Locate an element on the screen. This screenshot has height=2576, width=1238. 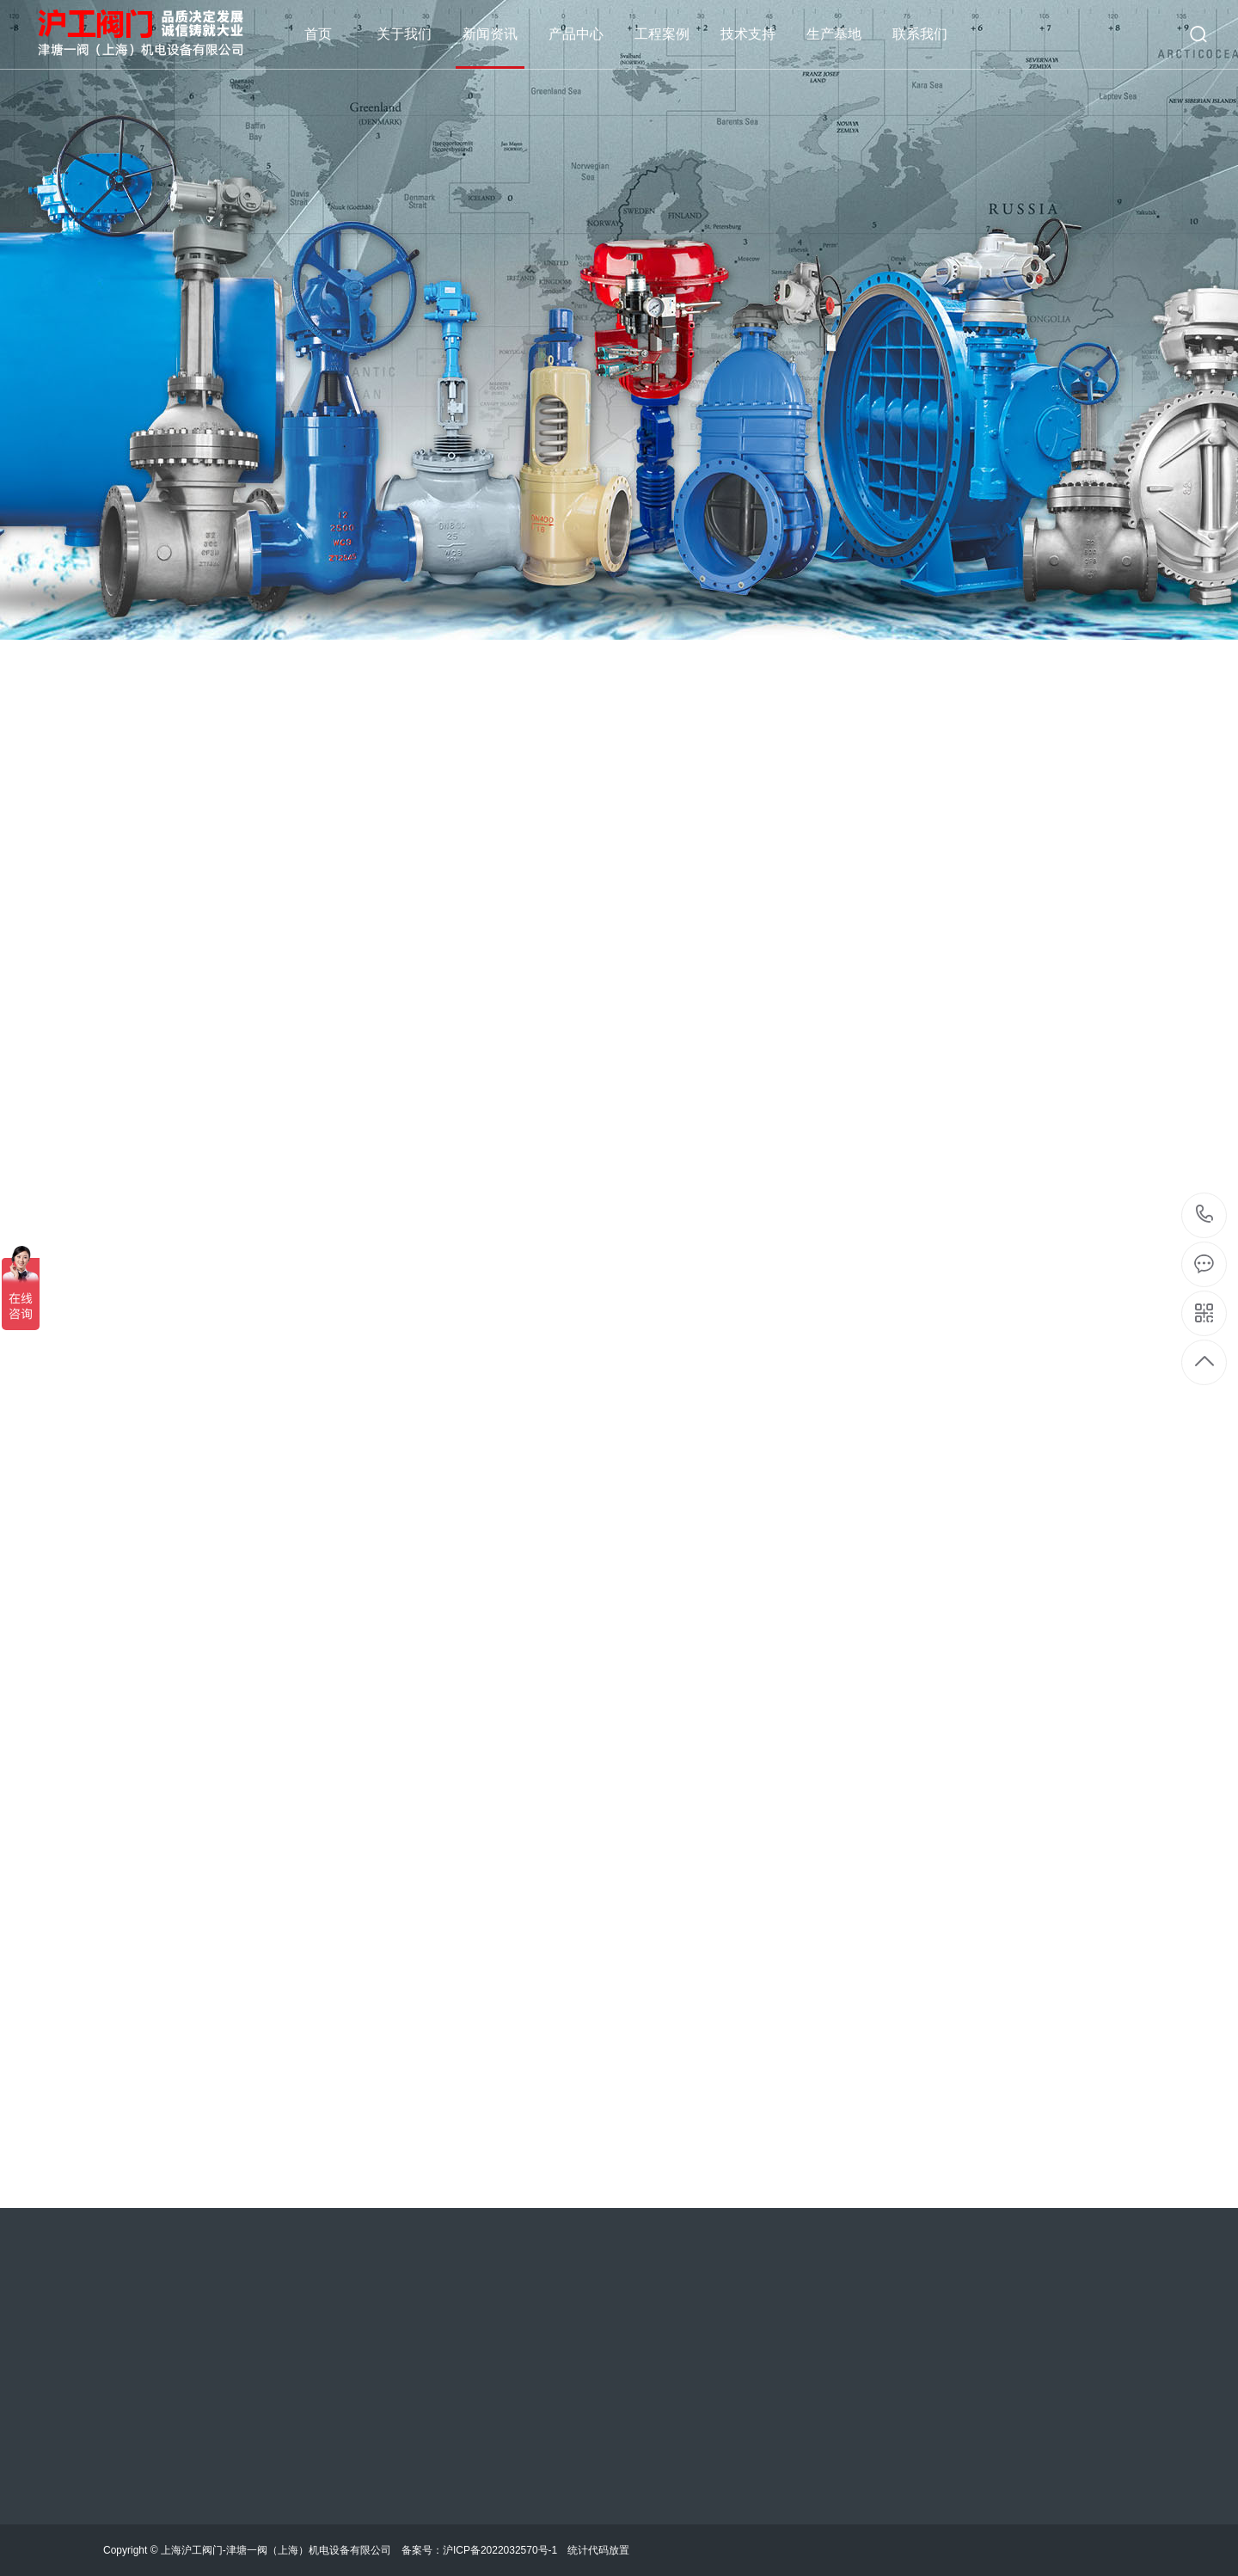
生产基地 is located at coordinates (833, 34).